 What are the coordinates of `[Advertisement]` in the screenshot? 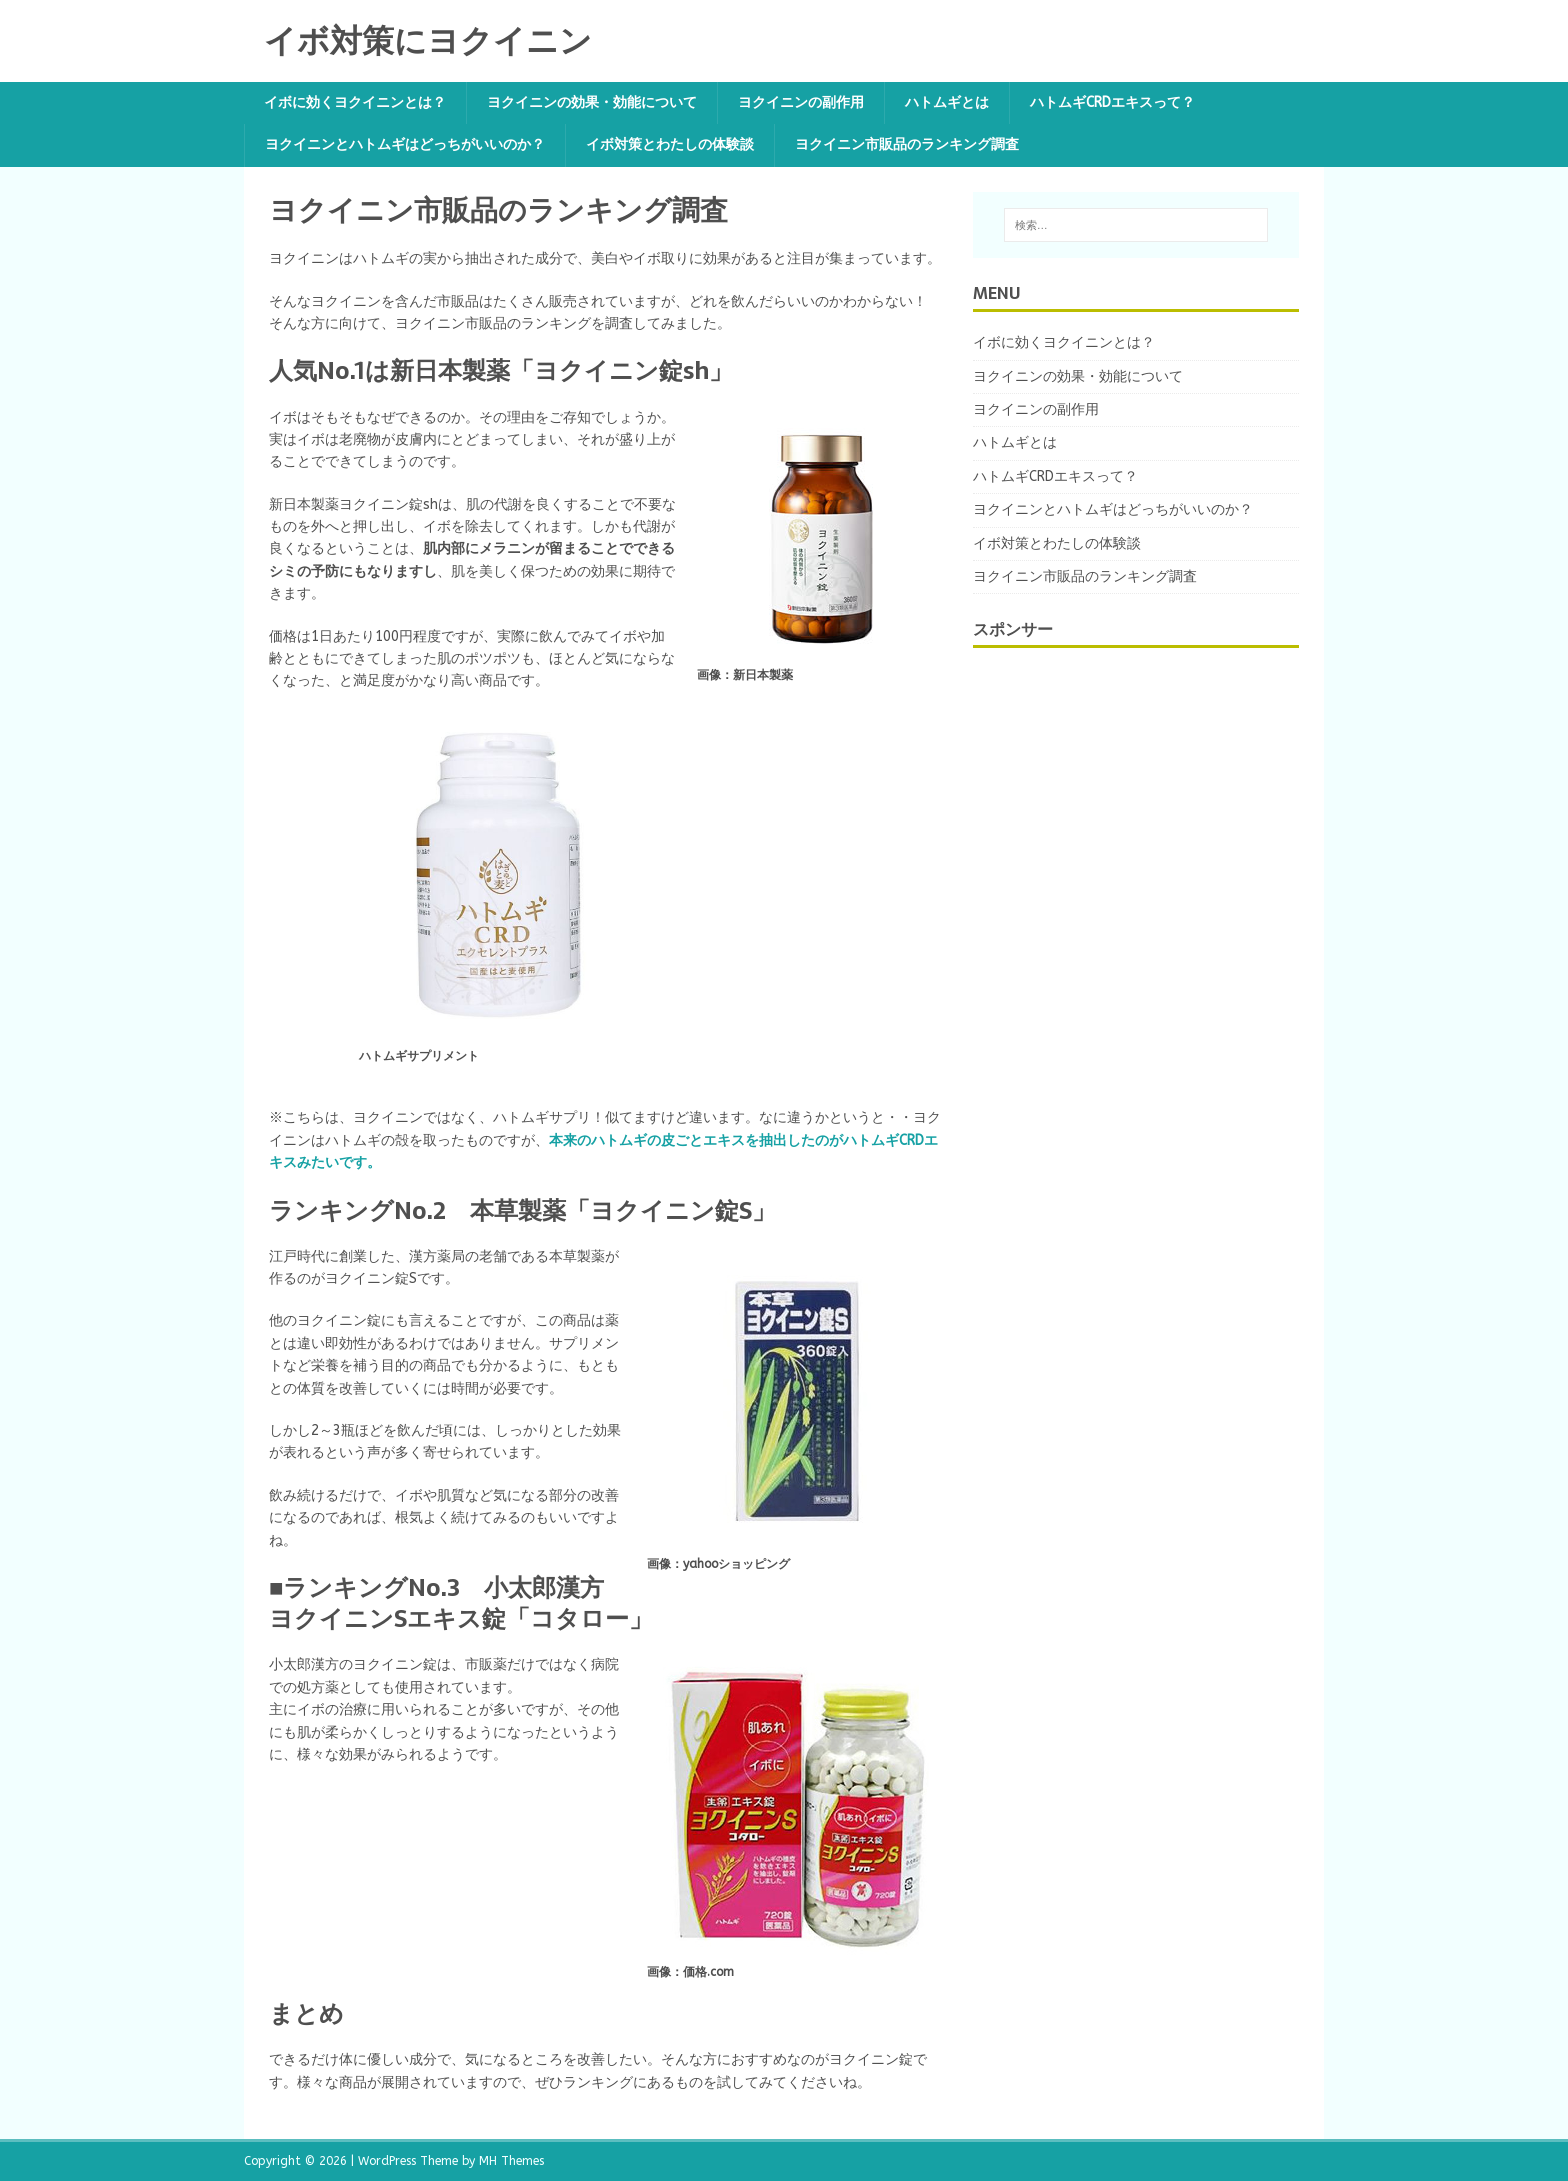 It's located at (1123, 990).